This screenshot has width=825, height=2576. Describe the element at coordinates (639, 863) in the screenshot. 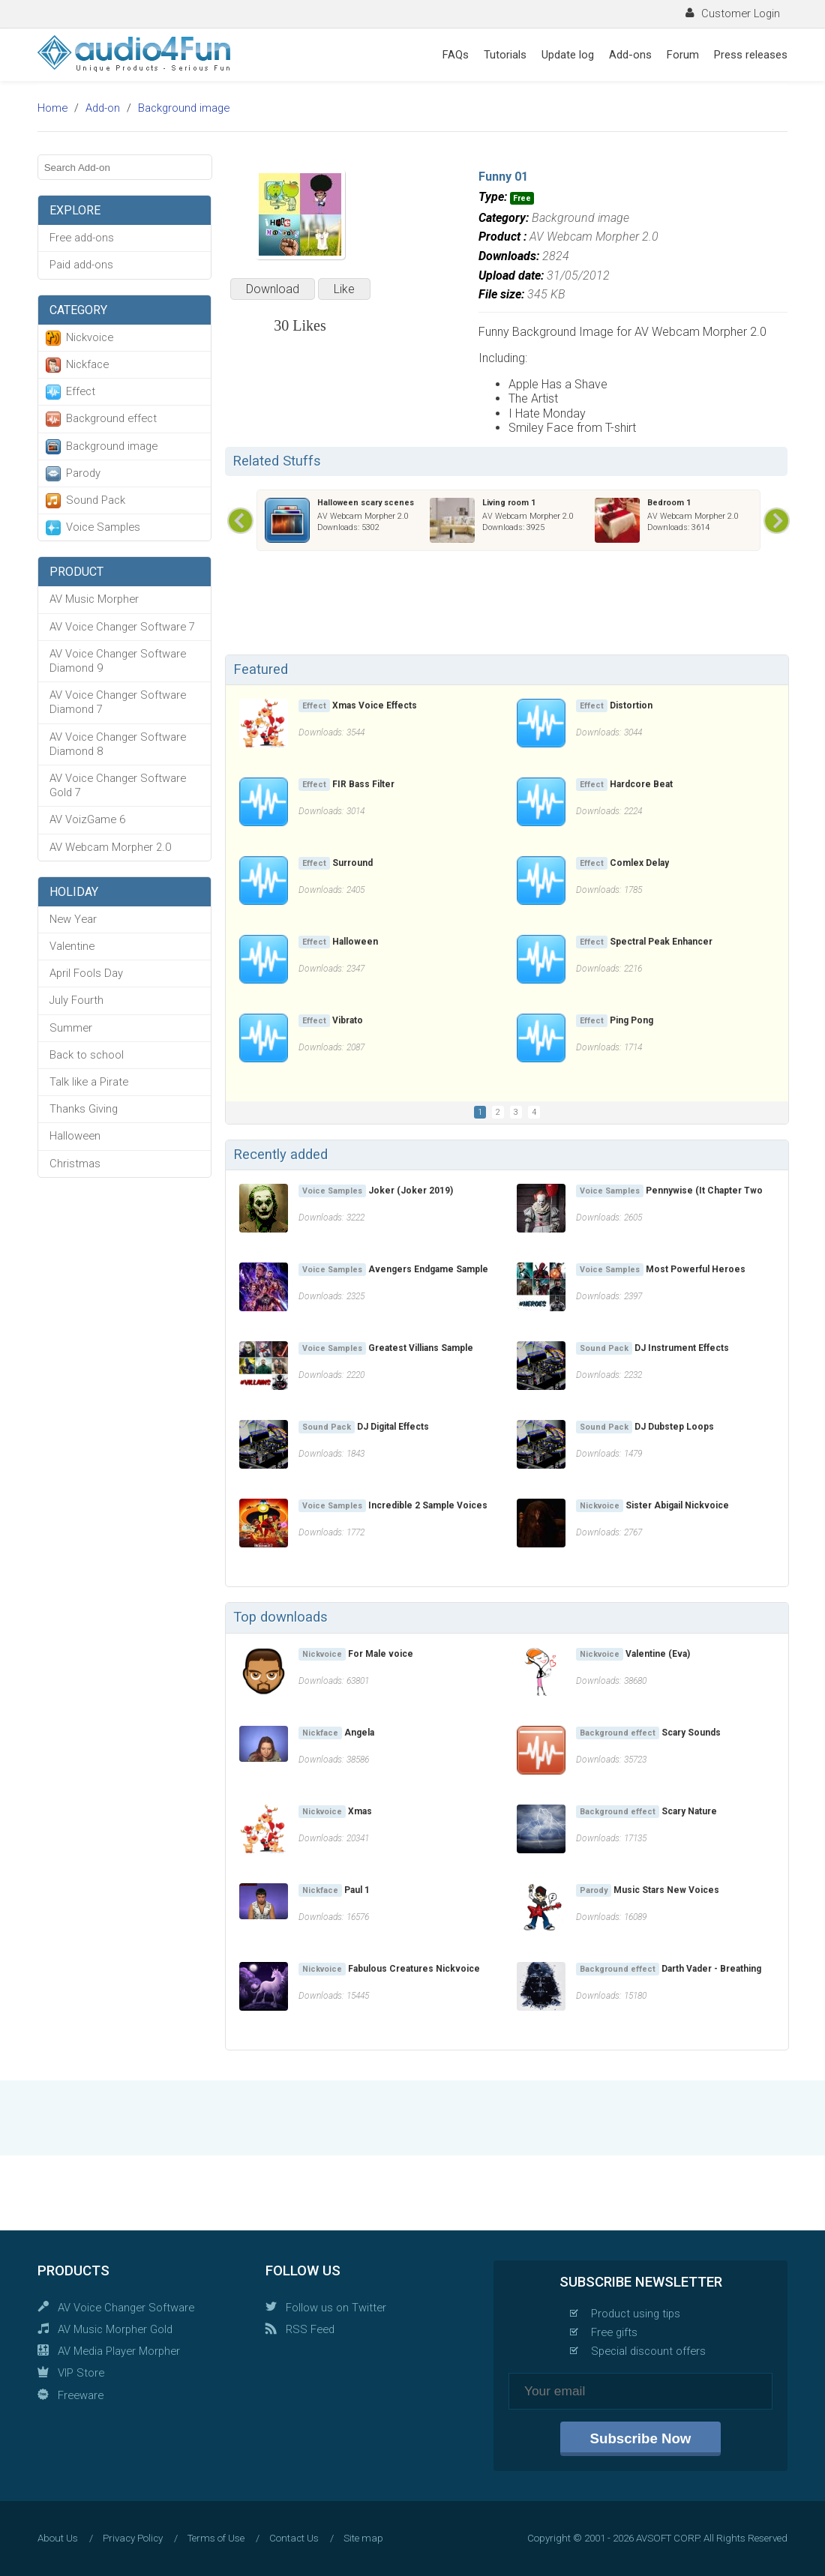

I see `Comlex Delay` at that location.